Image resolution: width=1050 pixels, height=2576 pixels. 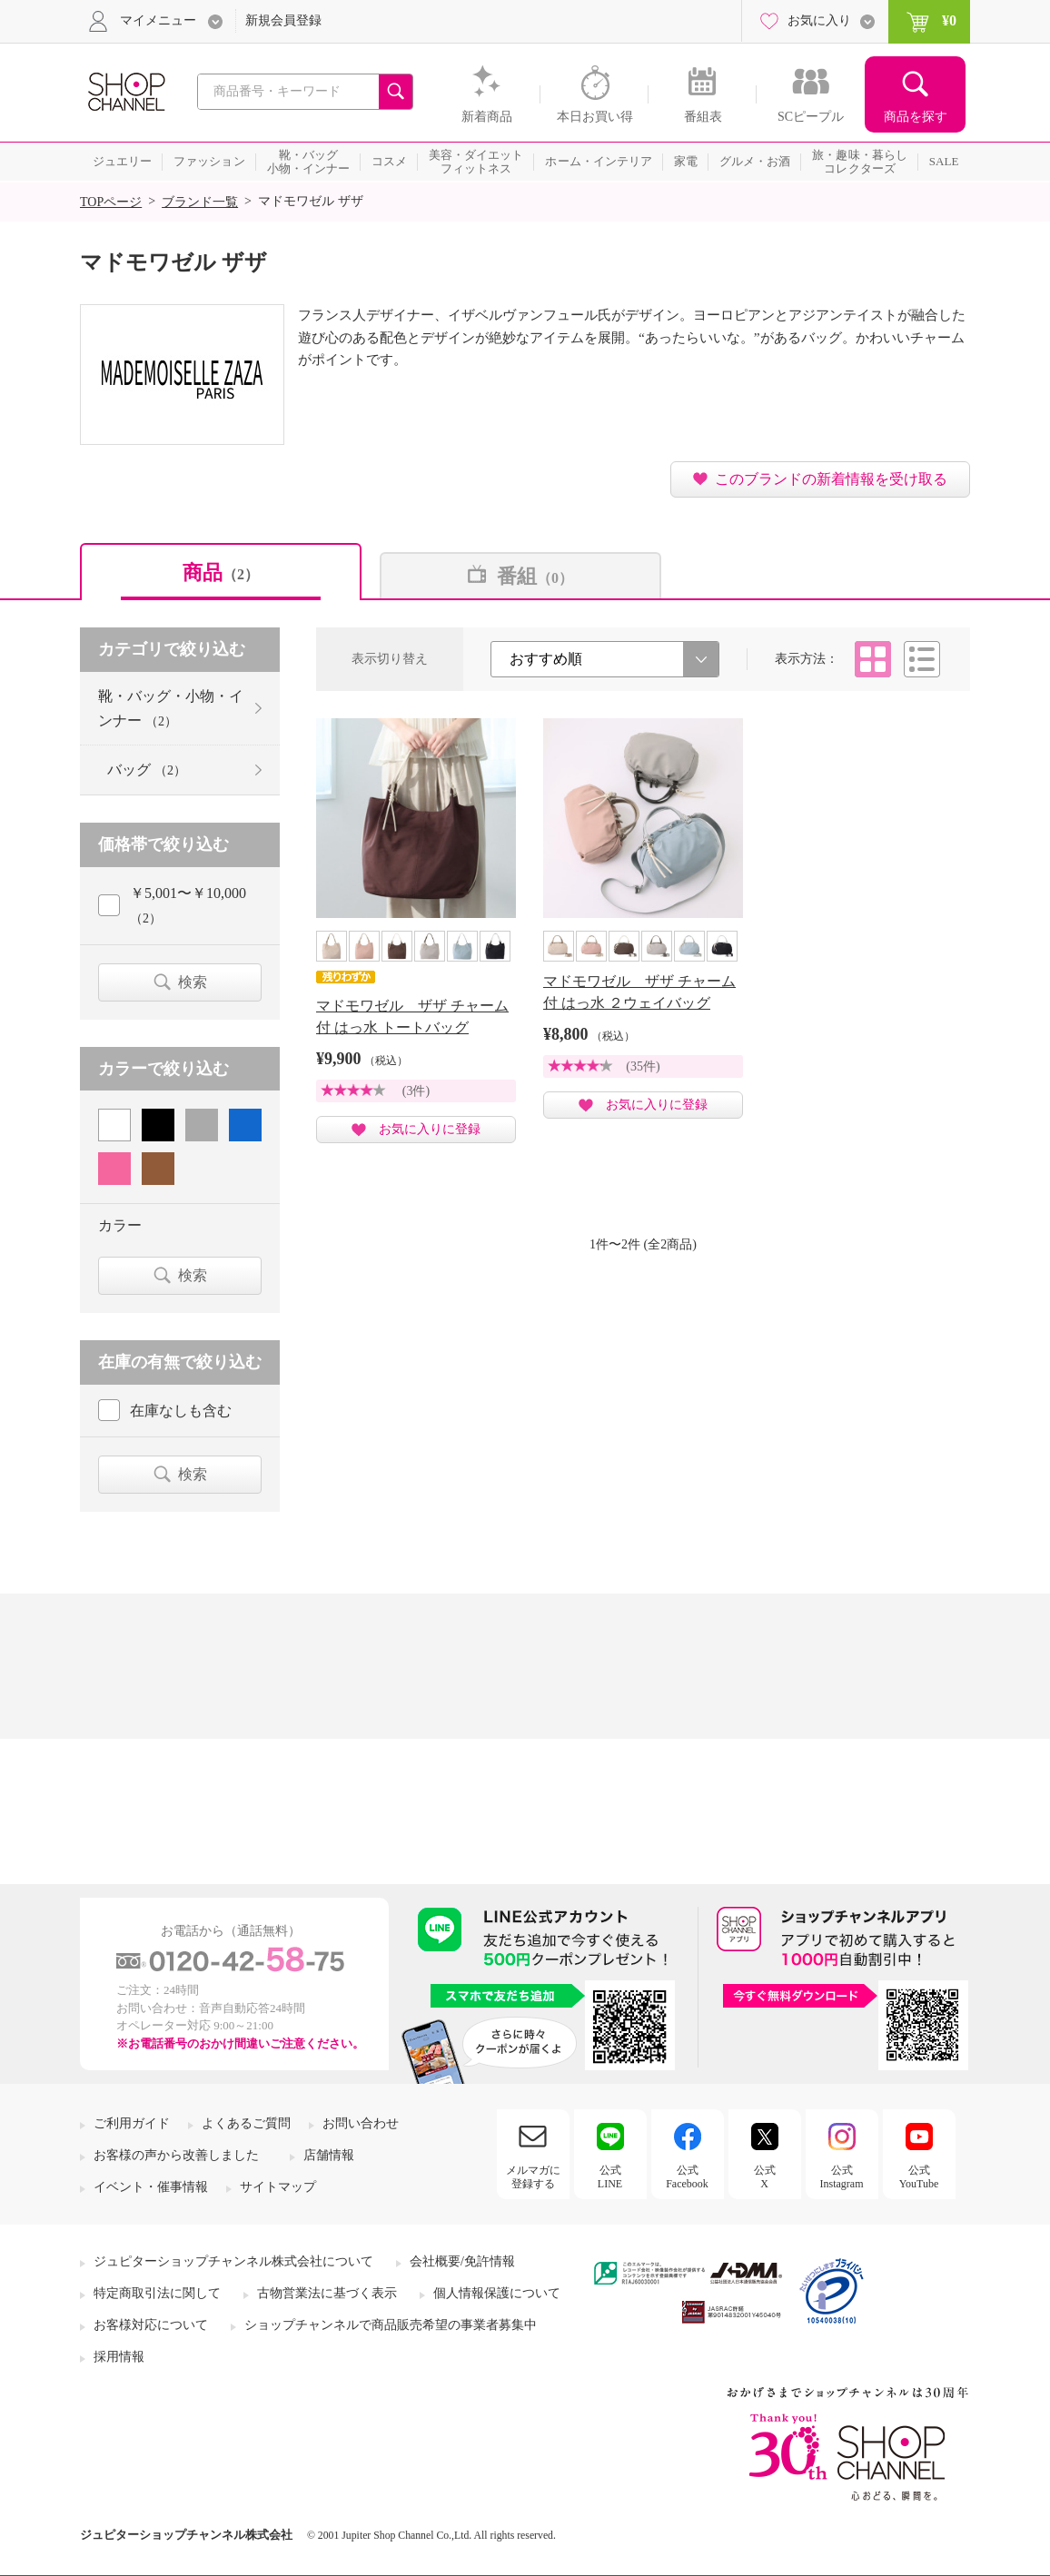 What do you see at coordinates (831, 479) in the screenshot?
I see `このブランドの新着情報を受け取る` at bounding box center [831, 479].